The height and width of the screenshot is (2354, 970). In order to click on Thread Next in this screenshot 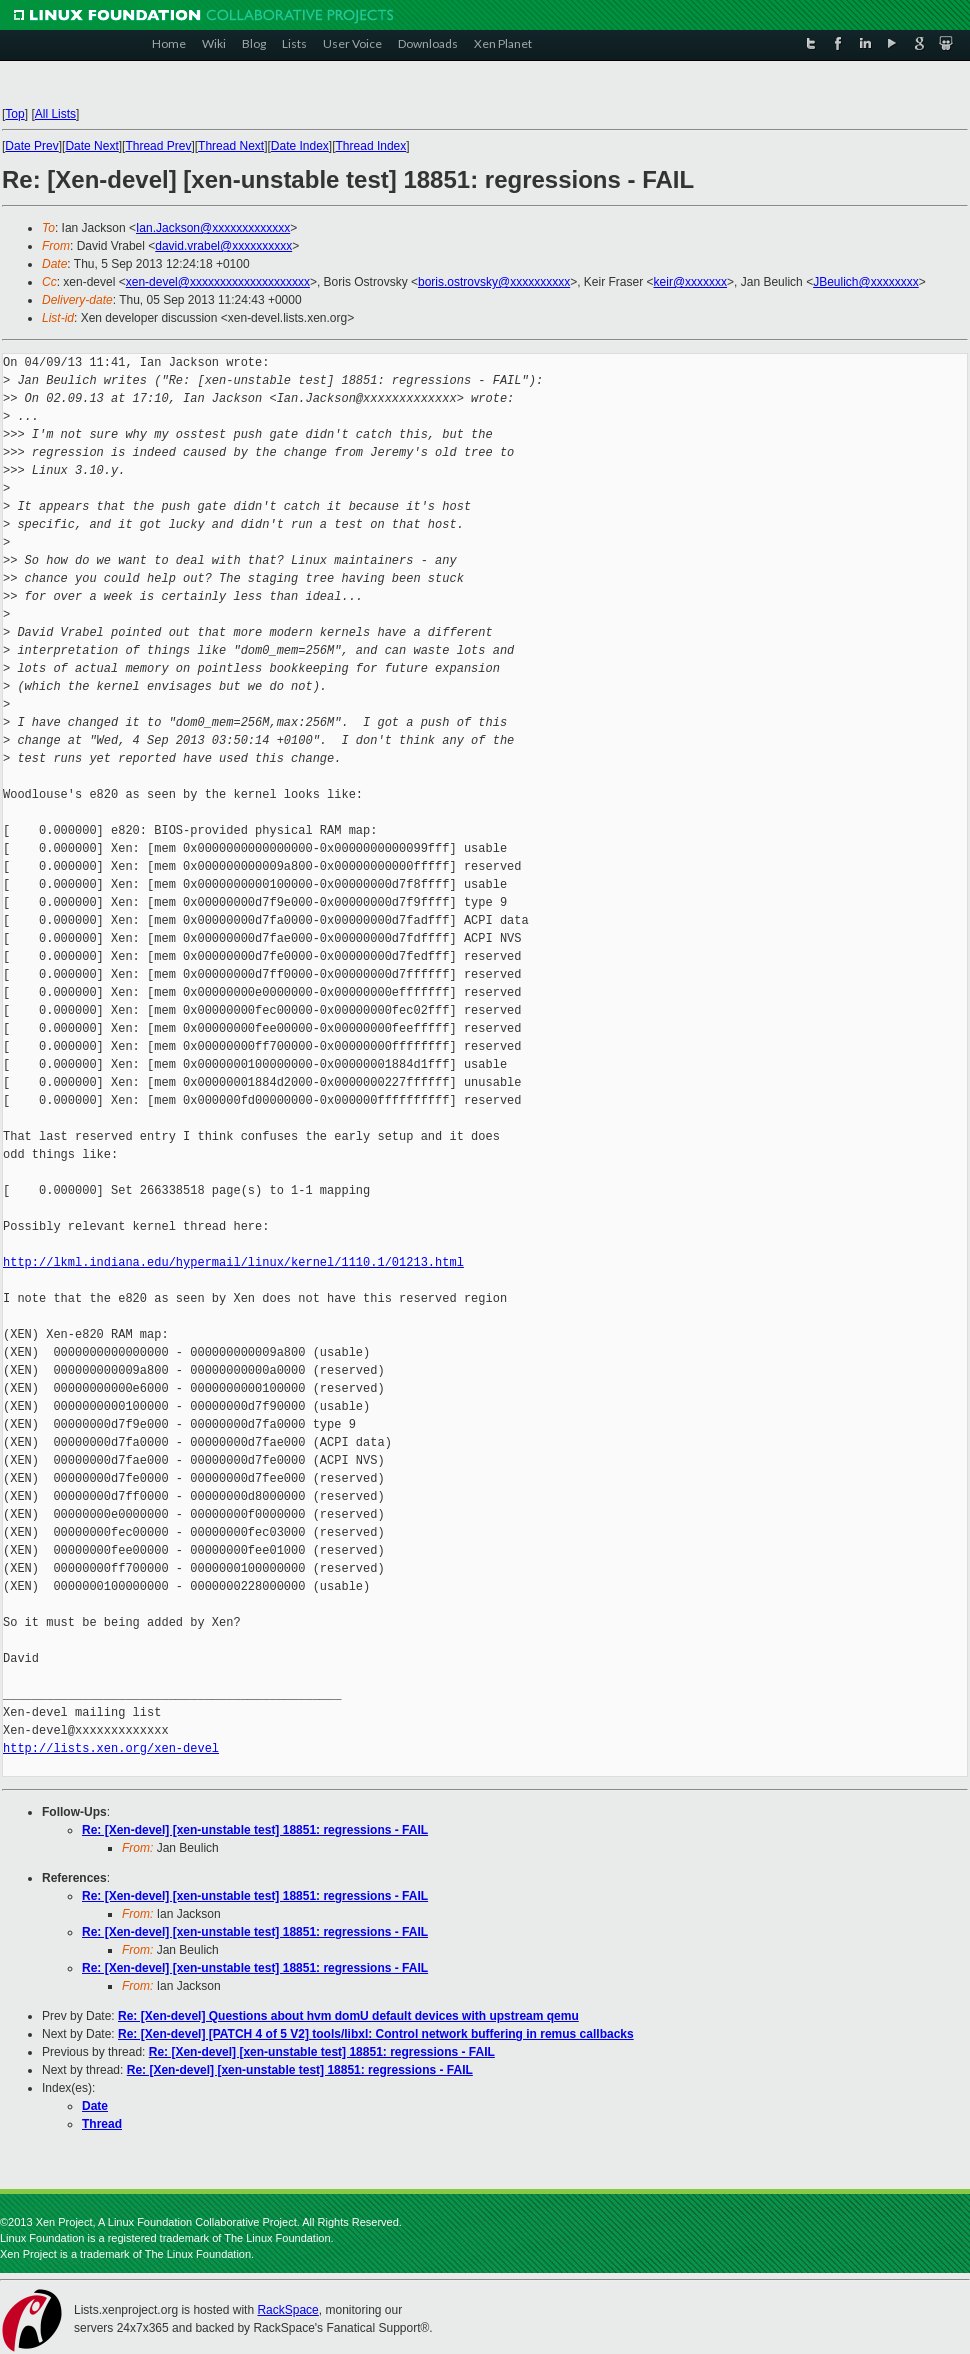, I will do `click(231, 146)`.